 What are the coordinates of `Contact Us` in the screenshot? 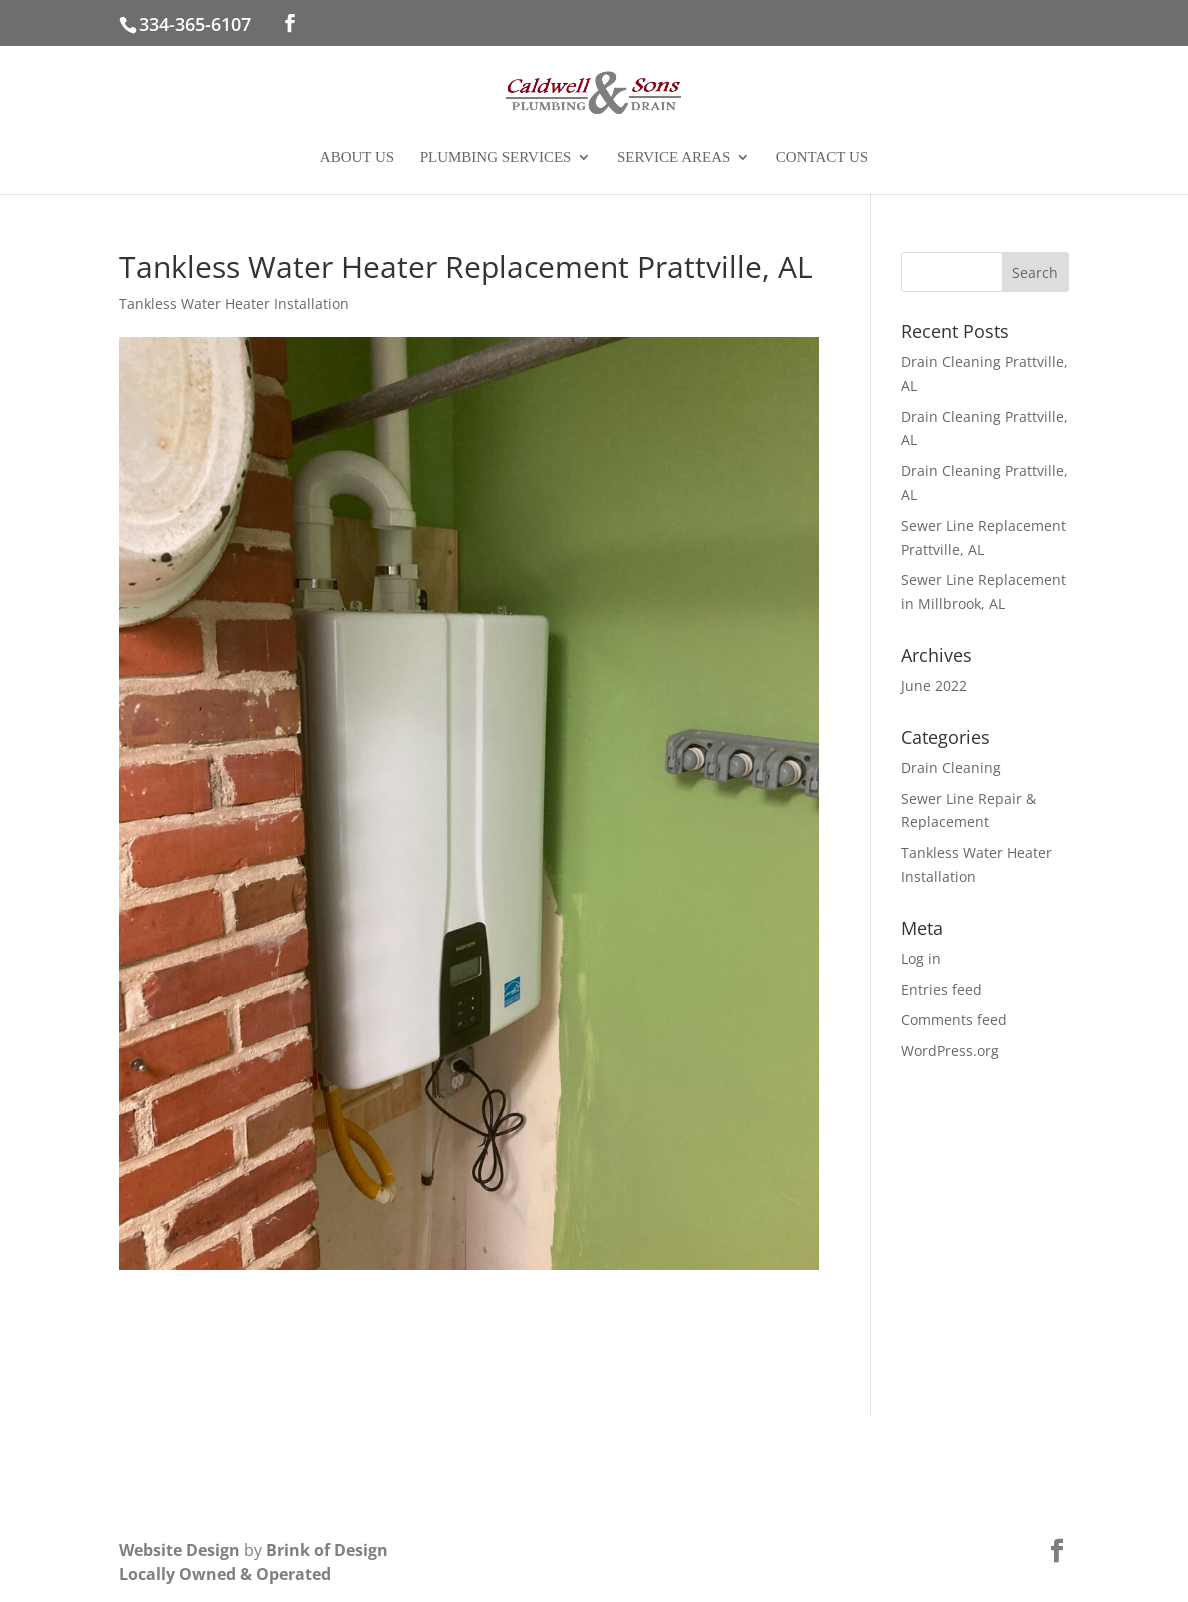 It's located at (822, 157).